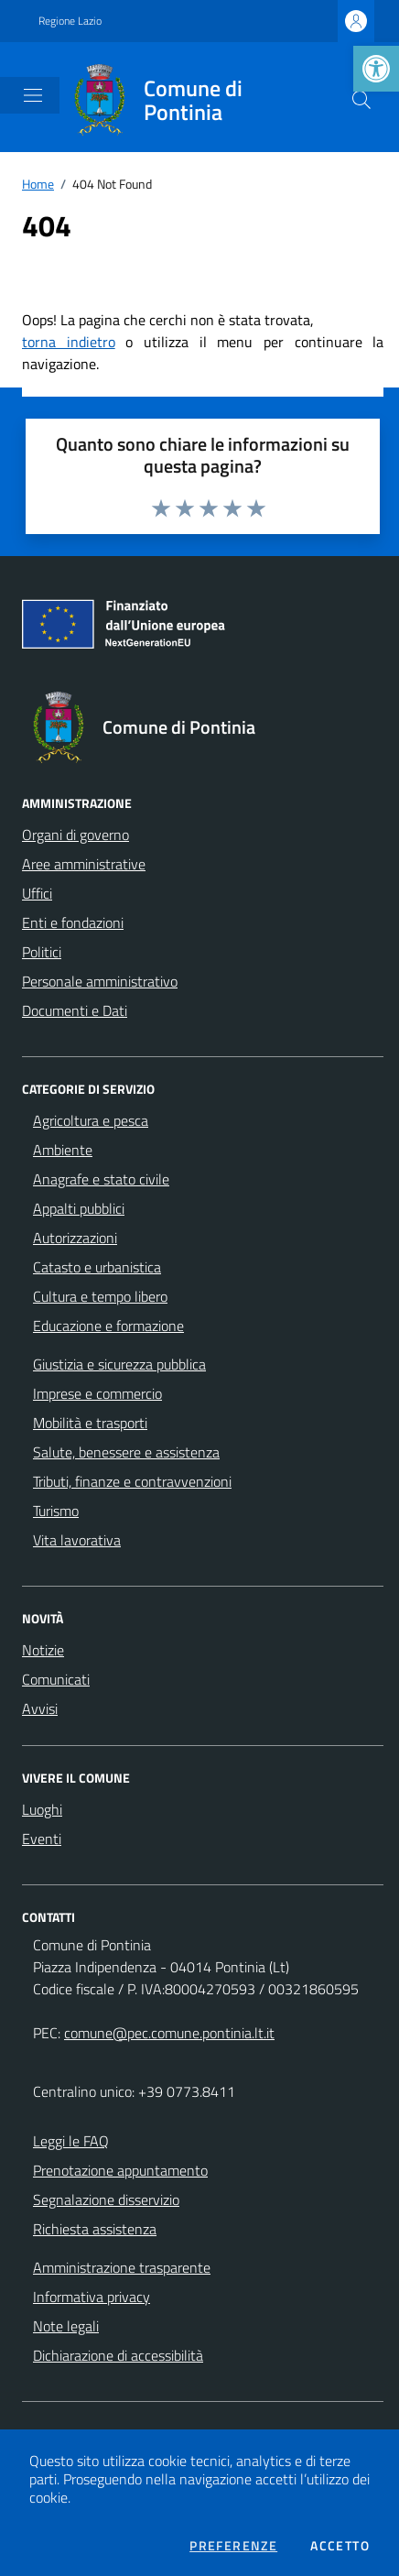 Image resolution: width=399 pixels, height=2576 pixels. Describe the element at coordinates (108, 1326) in the screenshot. I see `Educazione e formazione` at that location.